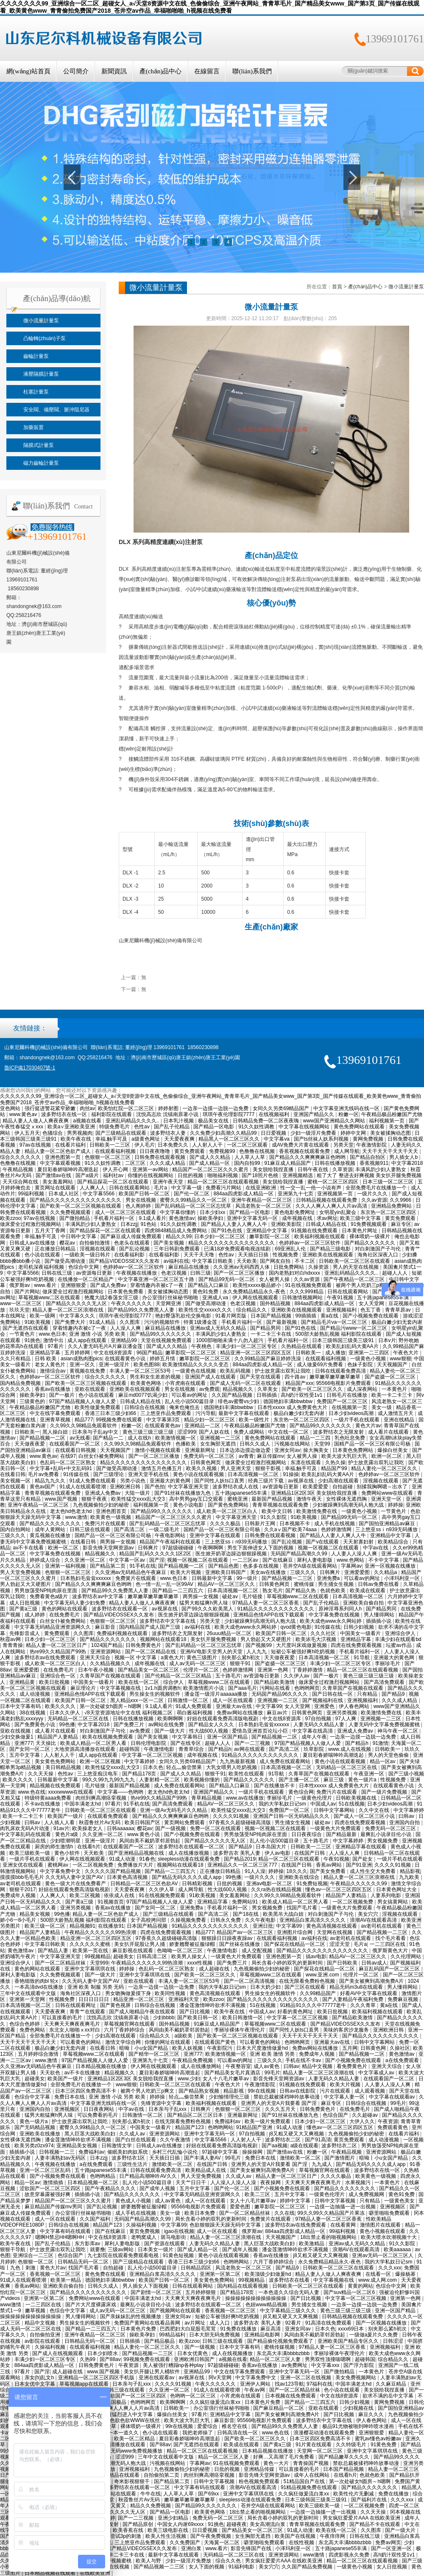 This screenshot has width=424, height=2576. Describe the element at coordinates (331, 1621) in the screenshot. I see `欧美大成色www永久网站婷` at that location.